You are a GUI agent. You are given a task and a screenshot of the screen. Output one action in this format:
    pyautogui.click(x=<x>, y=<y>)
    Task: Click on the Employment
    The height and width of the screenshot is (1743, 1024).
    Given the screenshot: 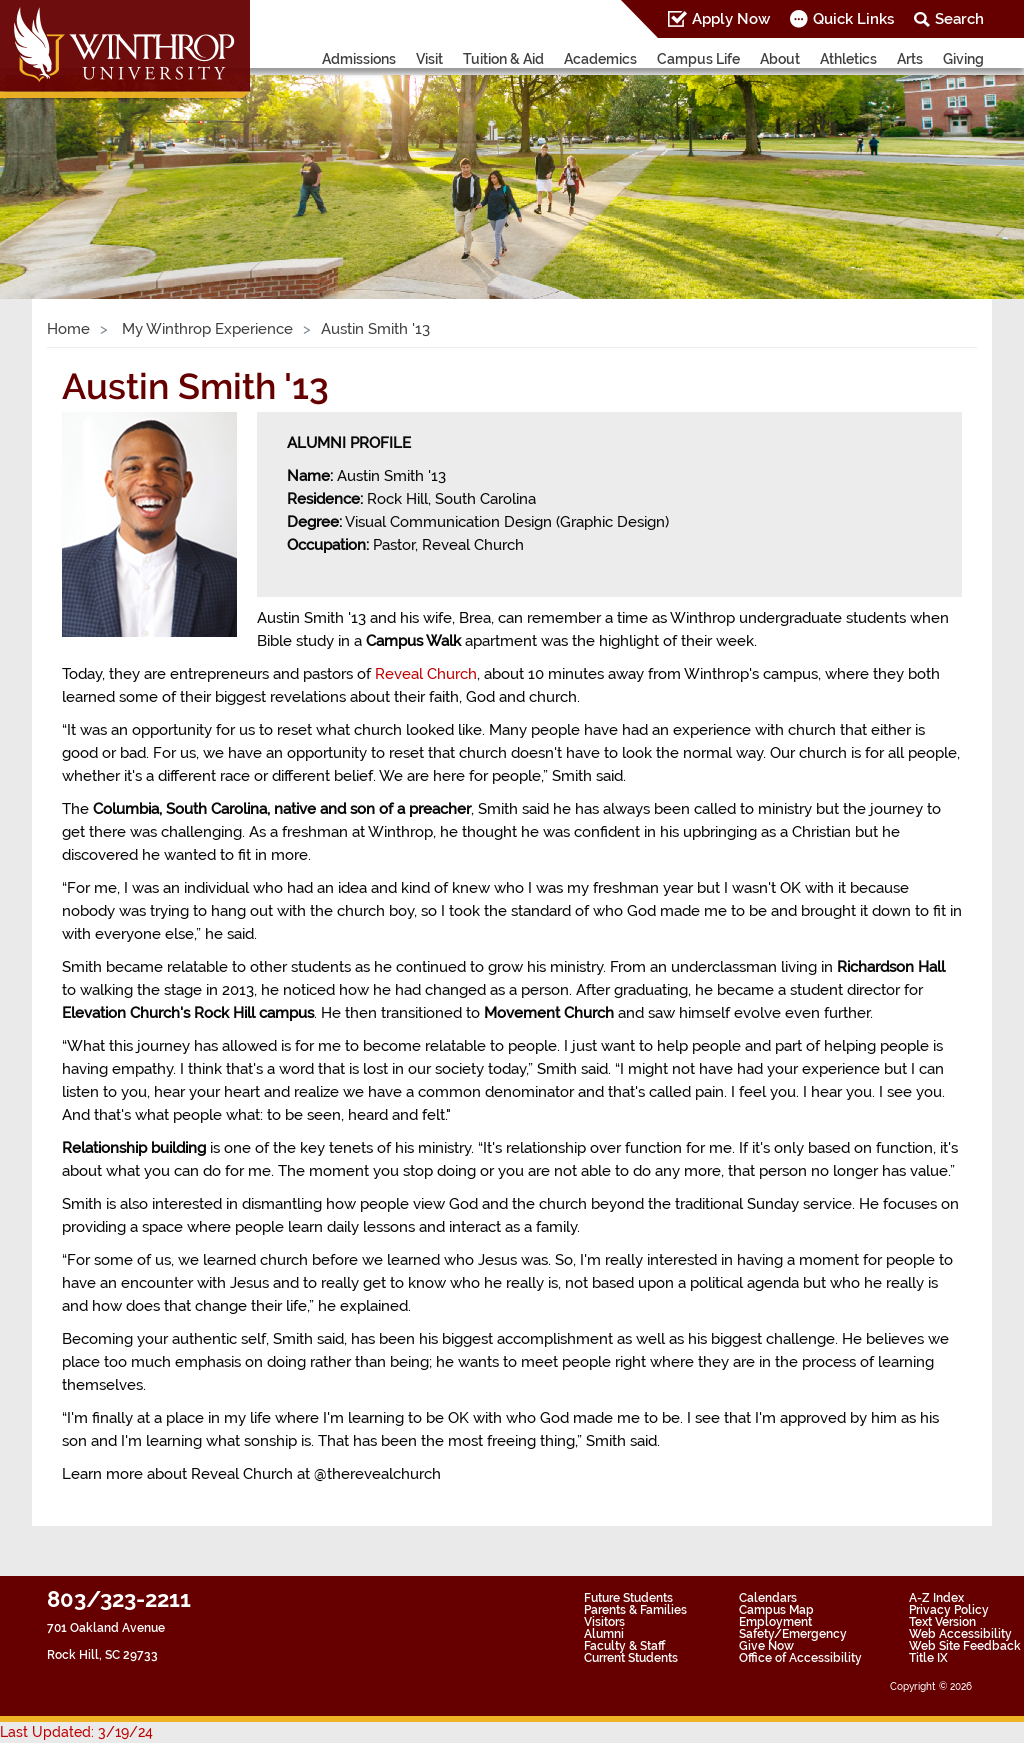 What is the action you would take?
    pyautogui.click(x=775, y=1622)
    